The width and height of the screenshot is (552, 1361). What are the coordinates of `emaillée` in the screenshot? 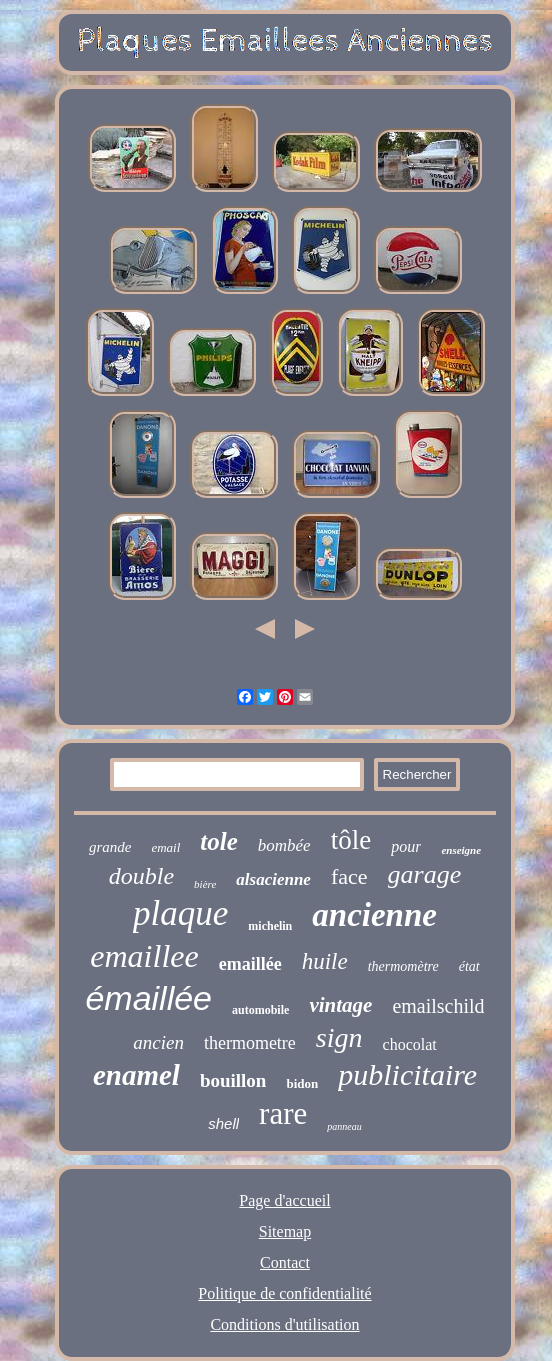 It's located at (250, 964).